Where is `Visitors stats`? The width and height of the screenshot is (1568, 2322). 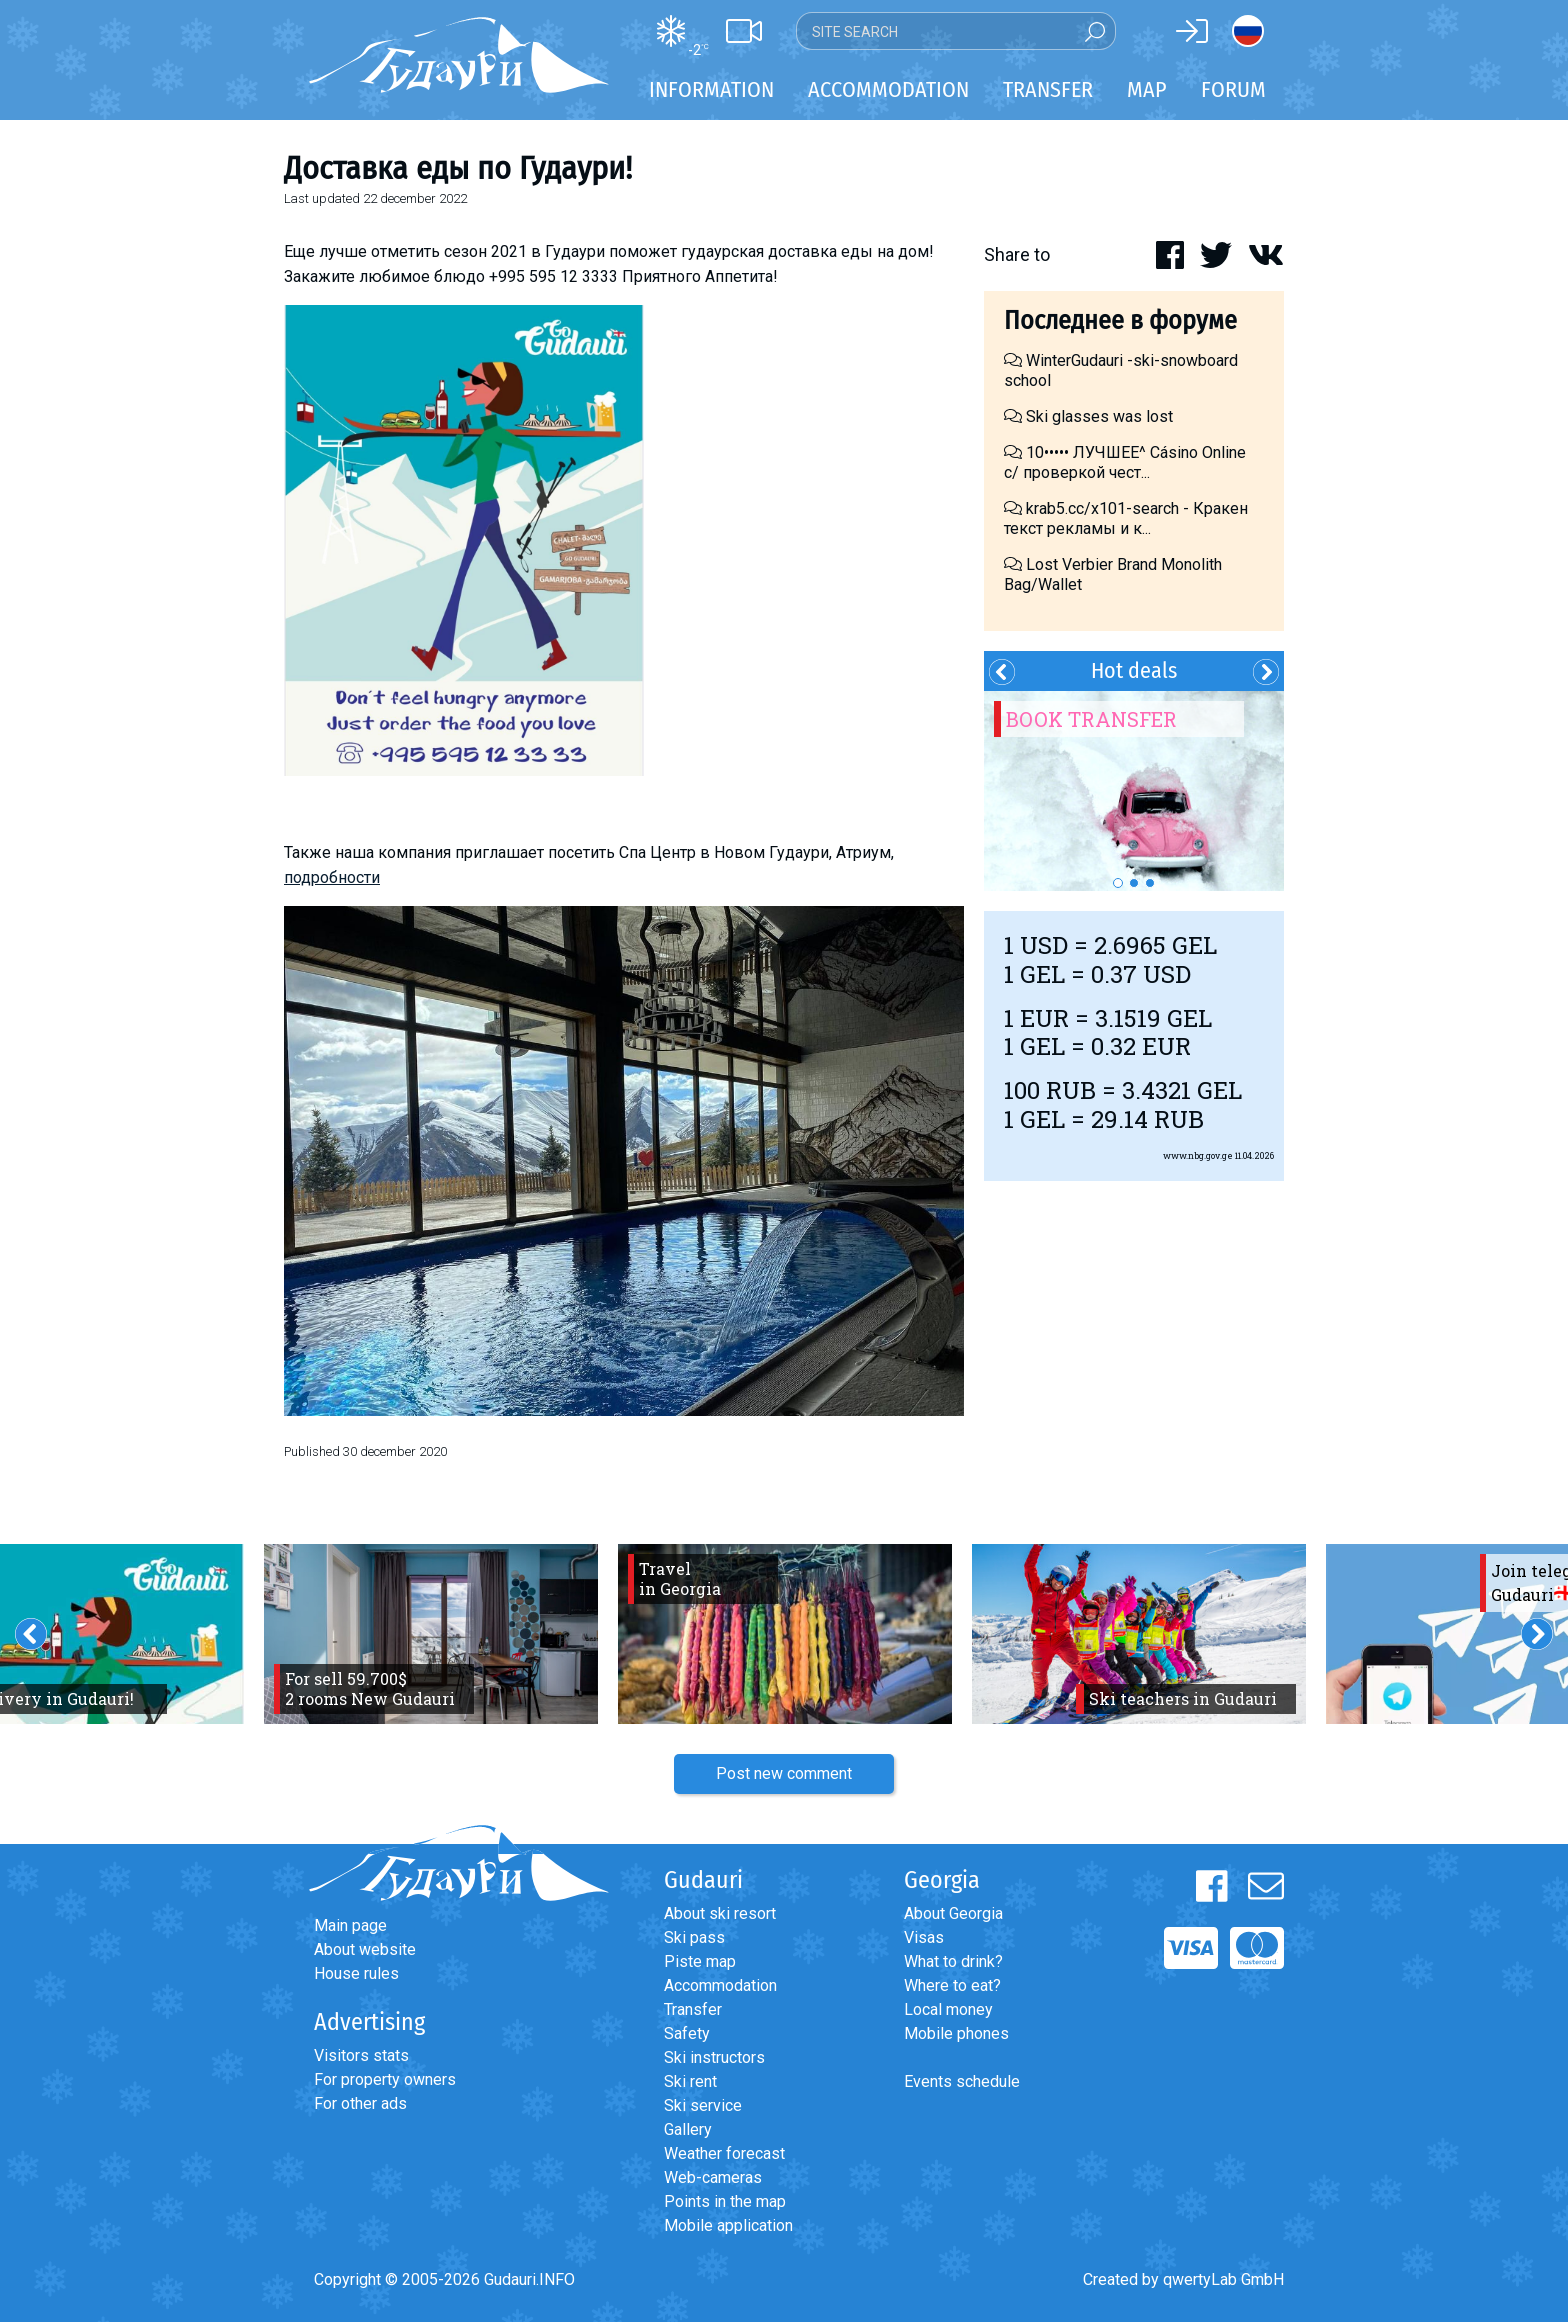 Visitors stats is located at coordinates (361, 2055).